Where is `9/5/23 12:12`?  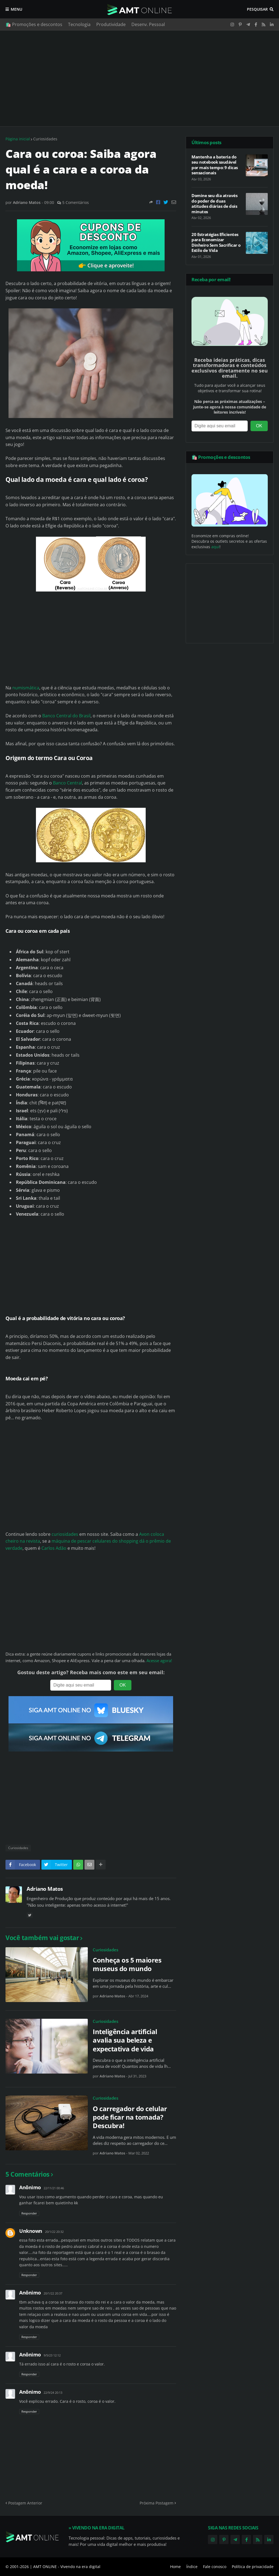
9/5/23 12:12 is located at coordinates (52, 2355).